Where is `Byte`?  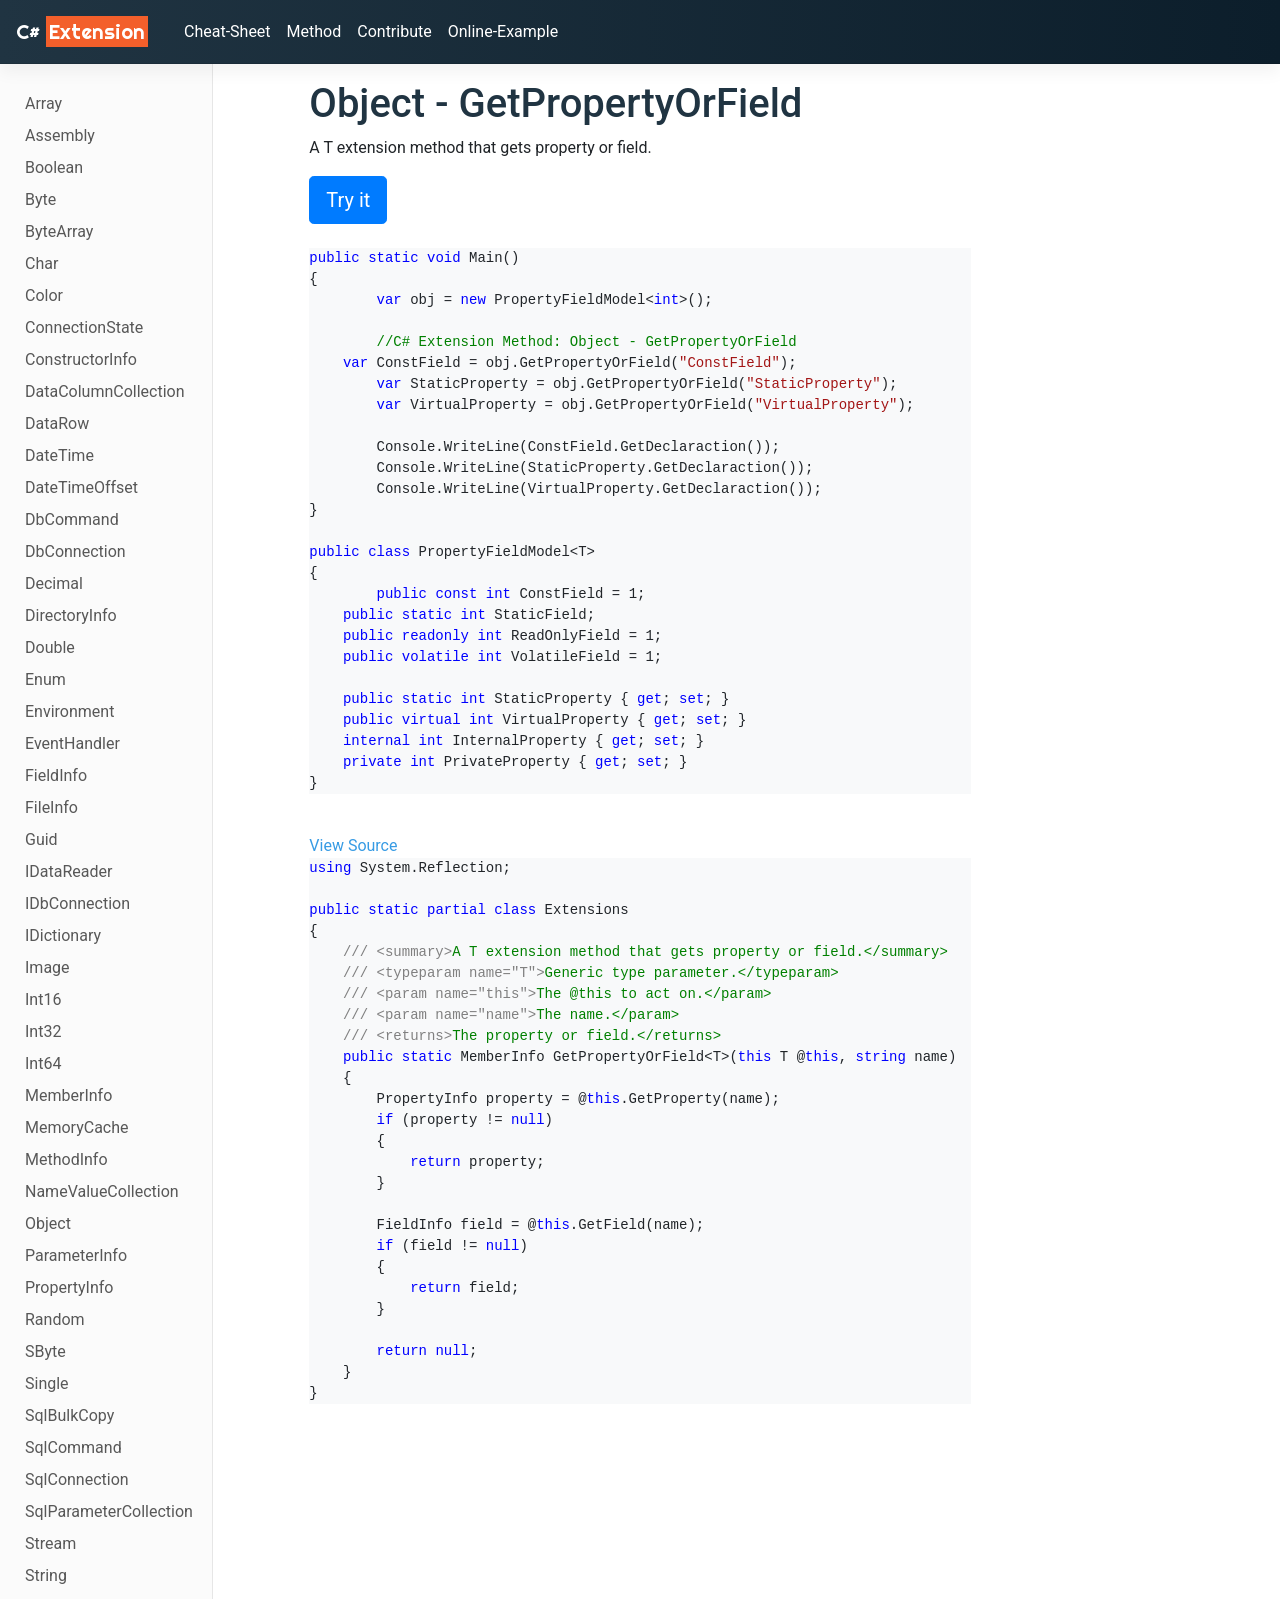 Byte is located at coordinates (40, 199).